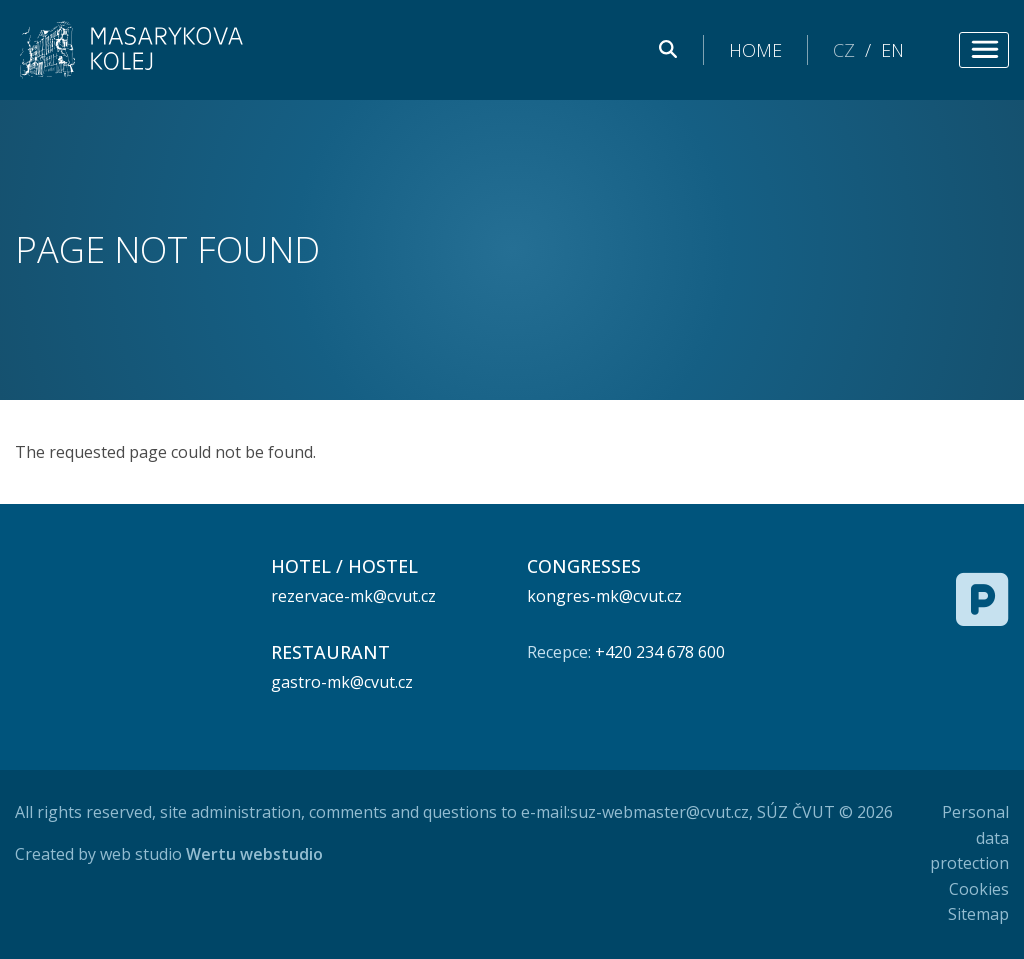 Image resolution: width=1024 pixels, height=959 pixels. Describe the element at coordinates (660, 652) in the screenshot. I see `+420 234 678 600` at that location.